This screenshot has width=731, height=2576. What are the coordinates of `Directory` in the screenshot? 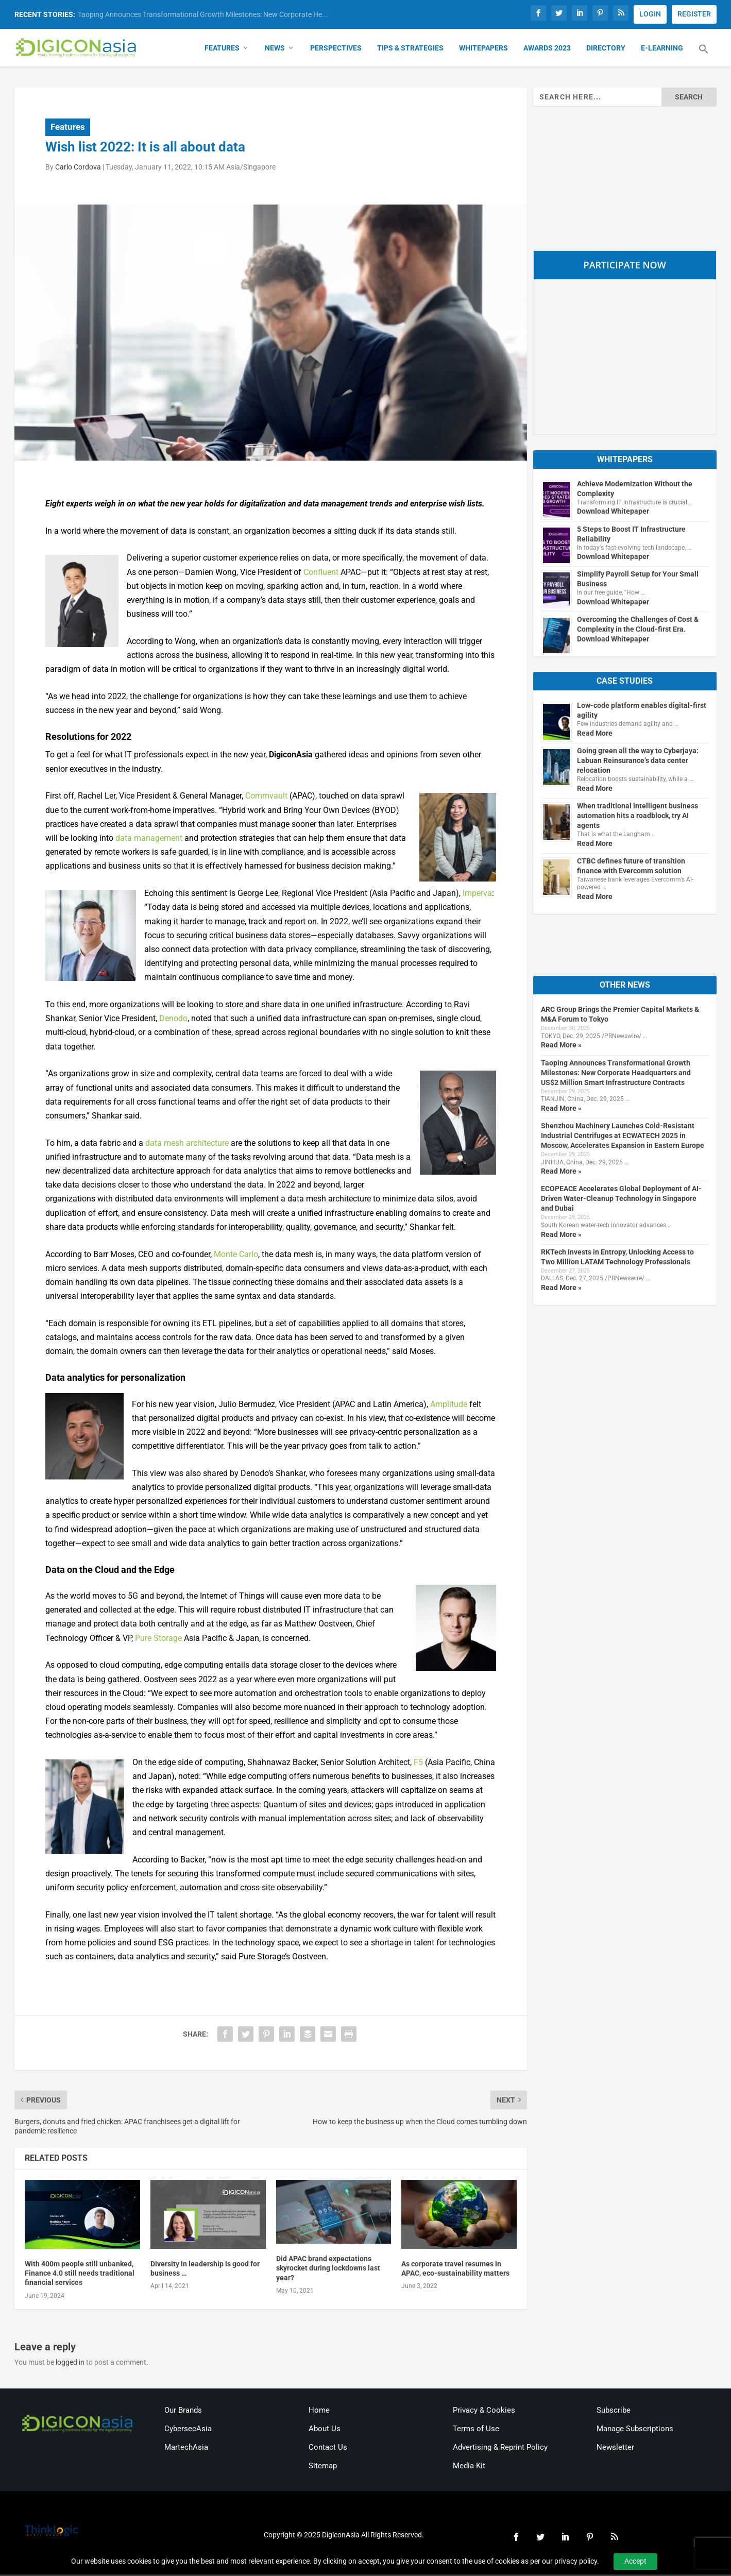 It's located at (605, 49).